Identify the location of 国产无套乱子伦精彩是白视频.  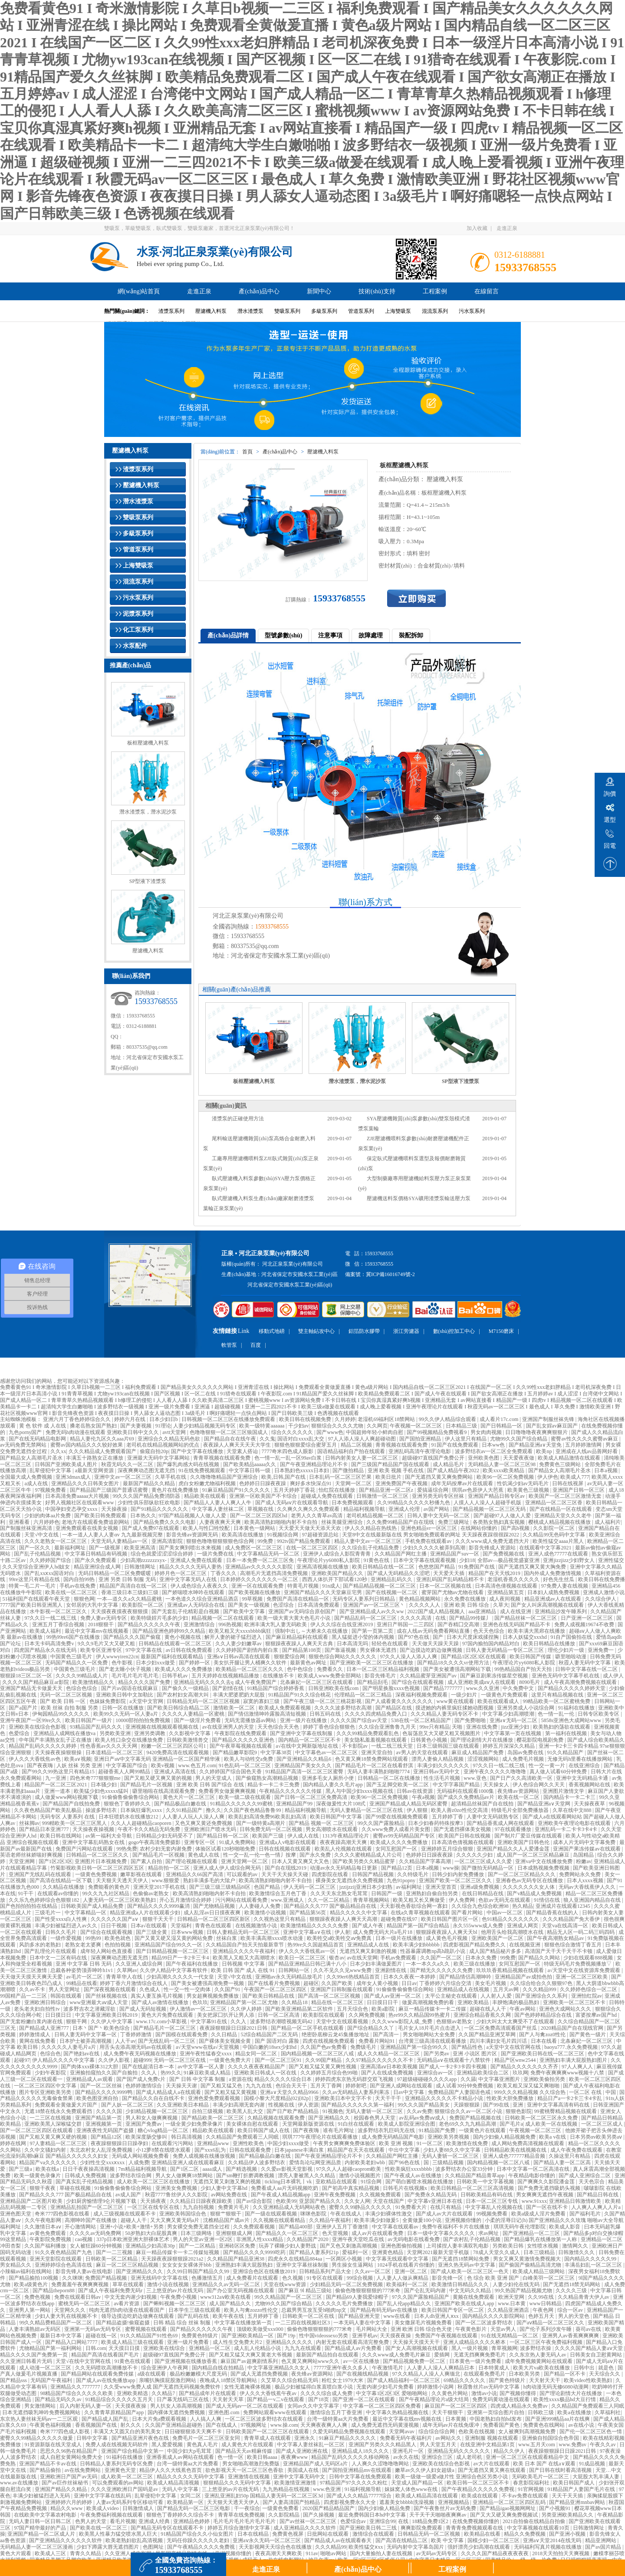
(185, 1611).